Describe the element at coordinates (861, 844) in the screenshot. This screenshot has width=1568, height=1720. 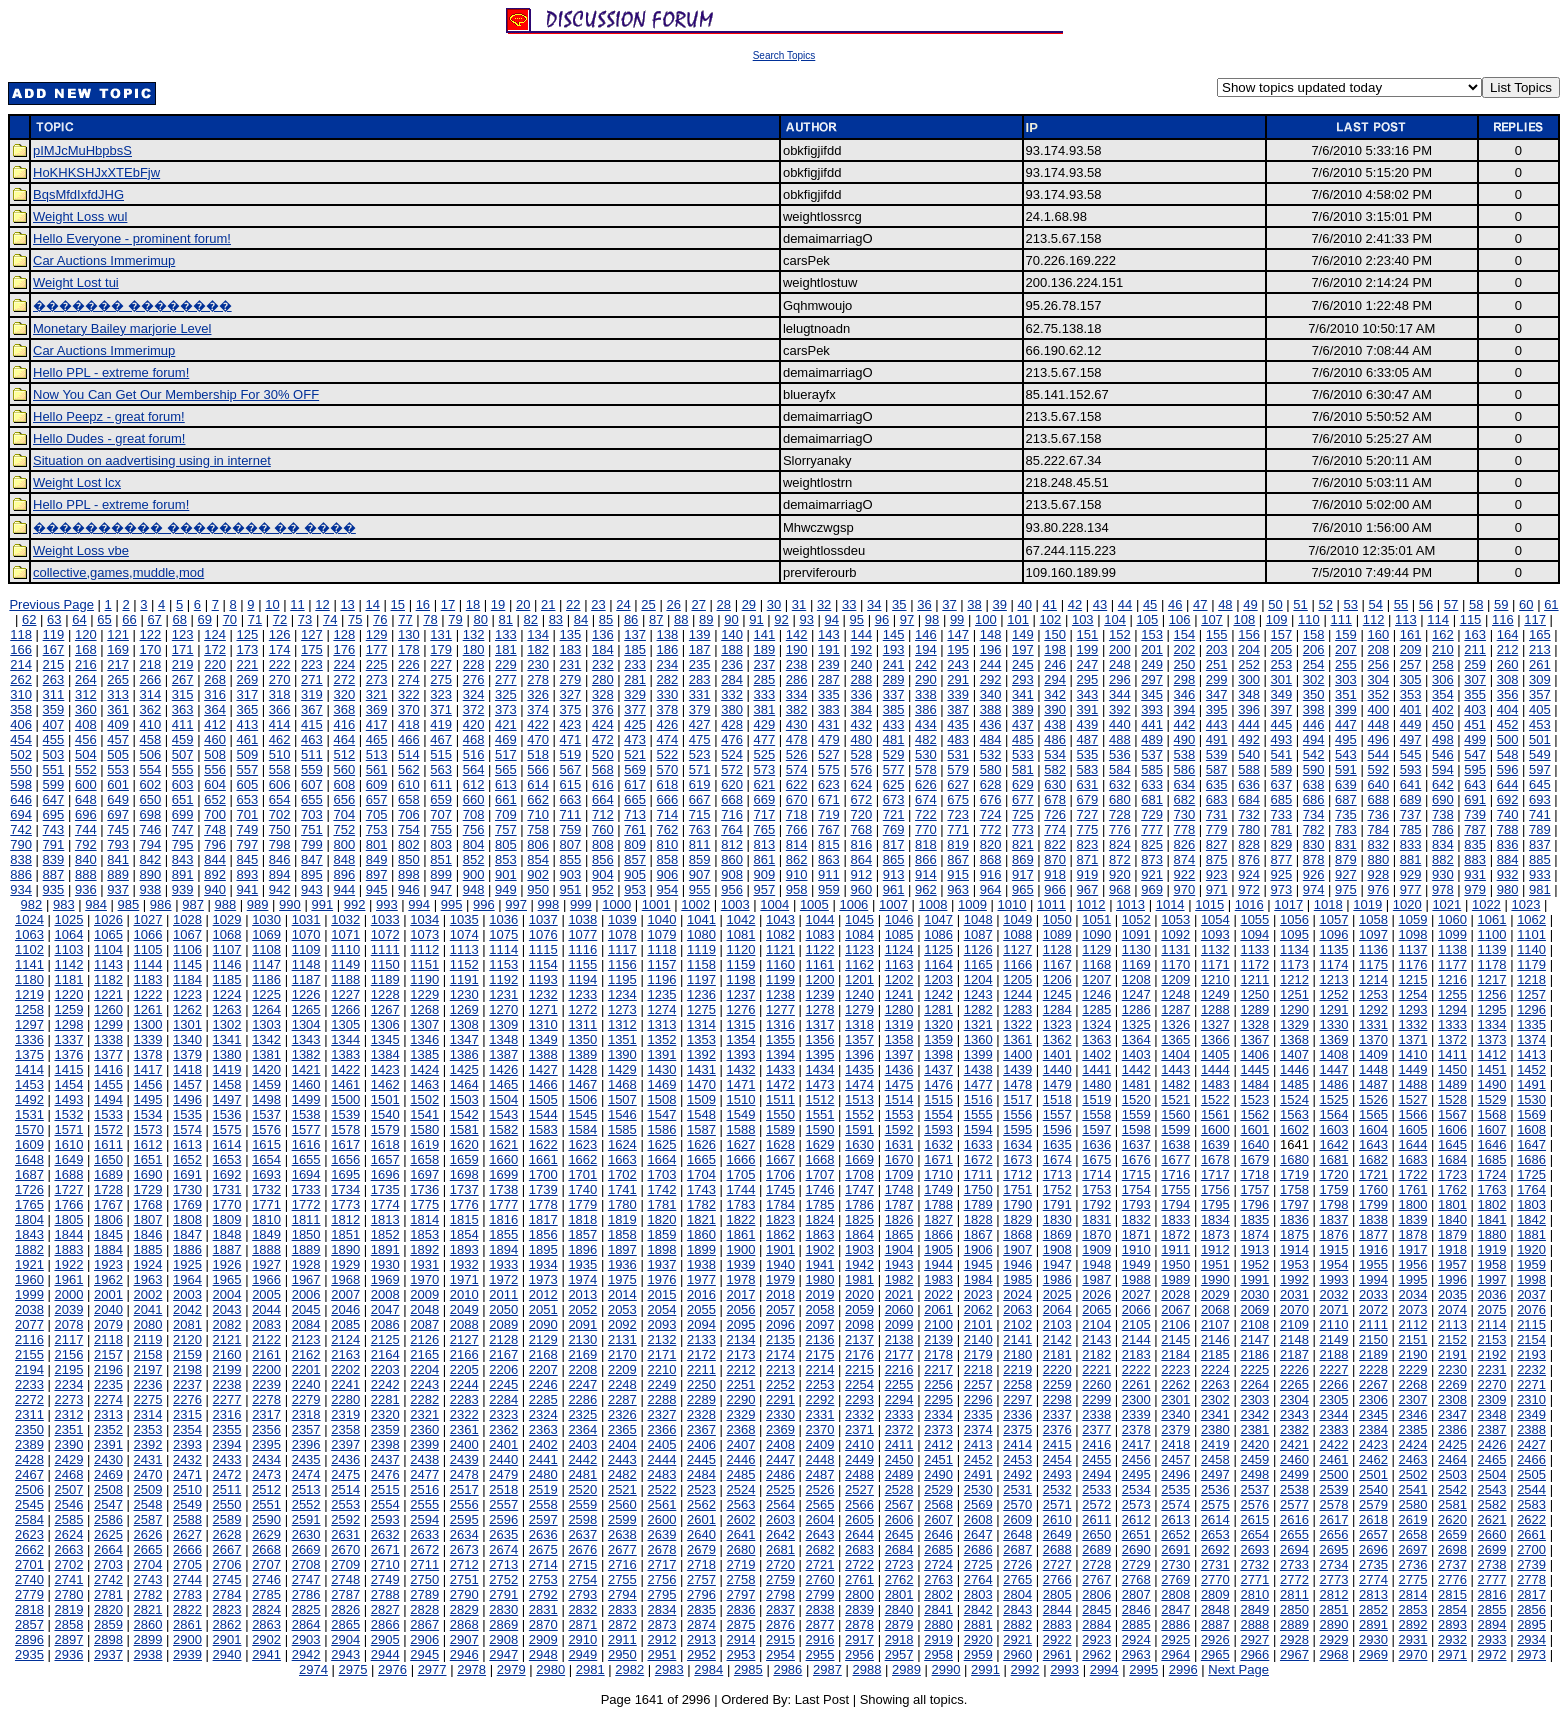
I see `816` at that location.